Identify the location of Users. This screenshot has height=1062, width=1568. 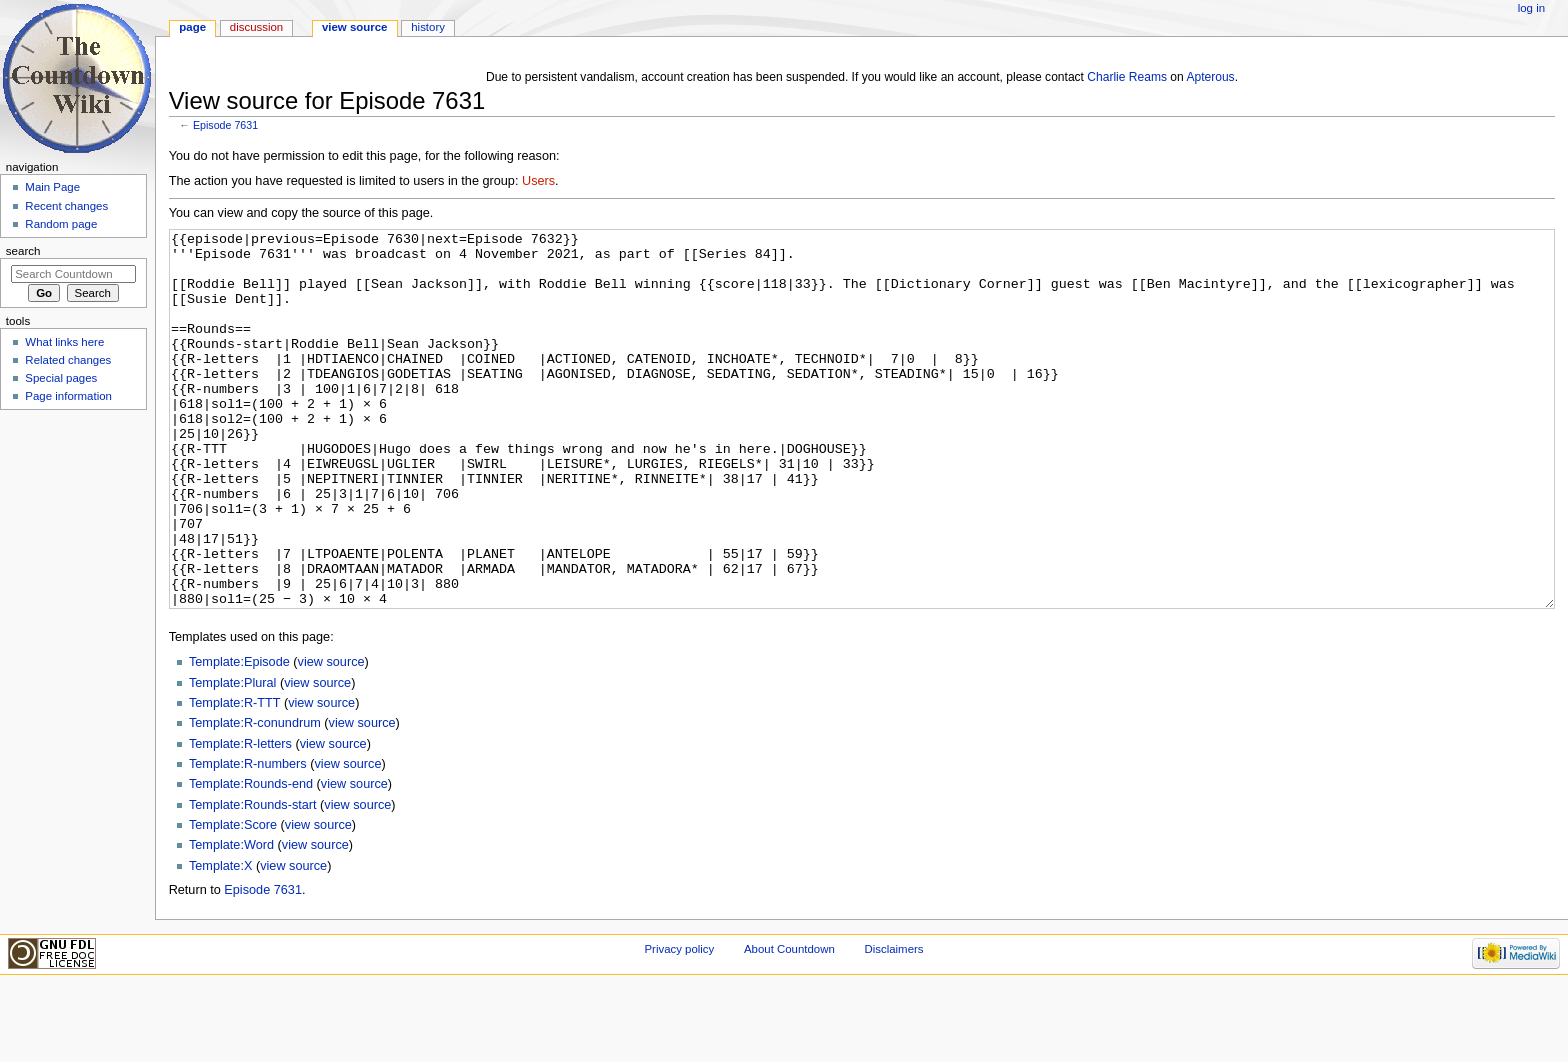
(538, 181).